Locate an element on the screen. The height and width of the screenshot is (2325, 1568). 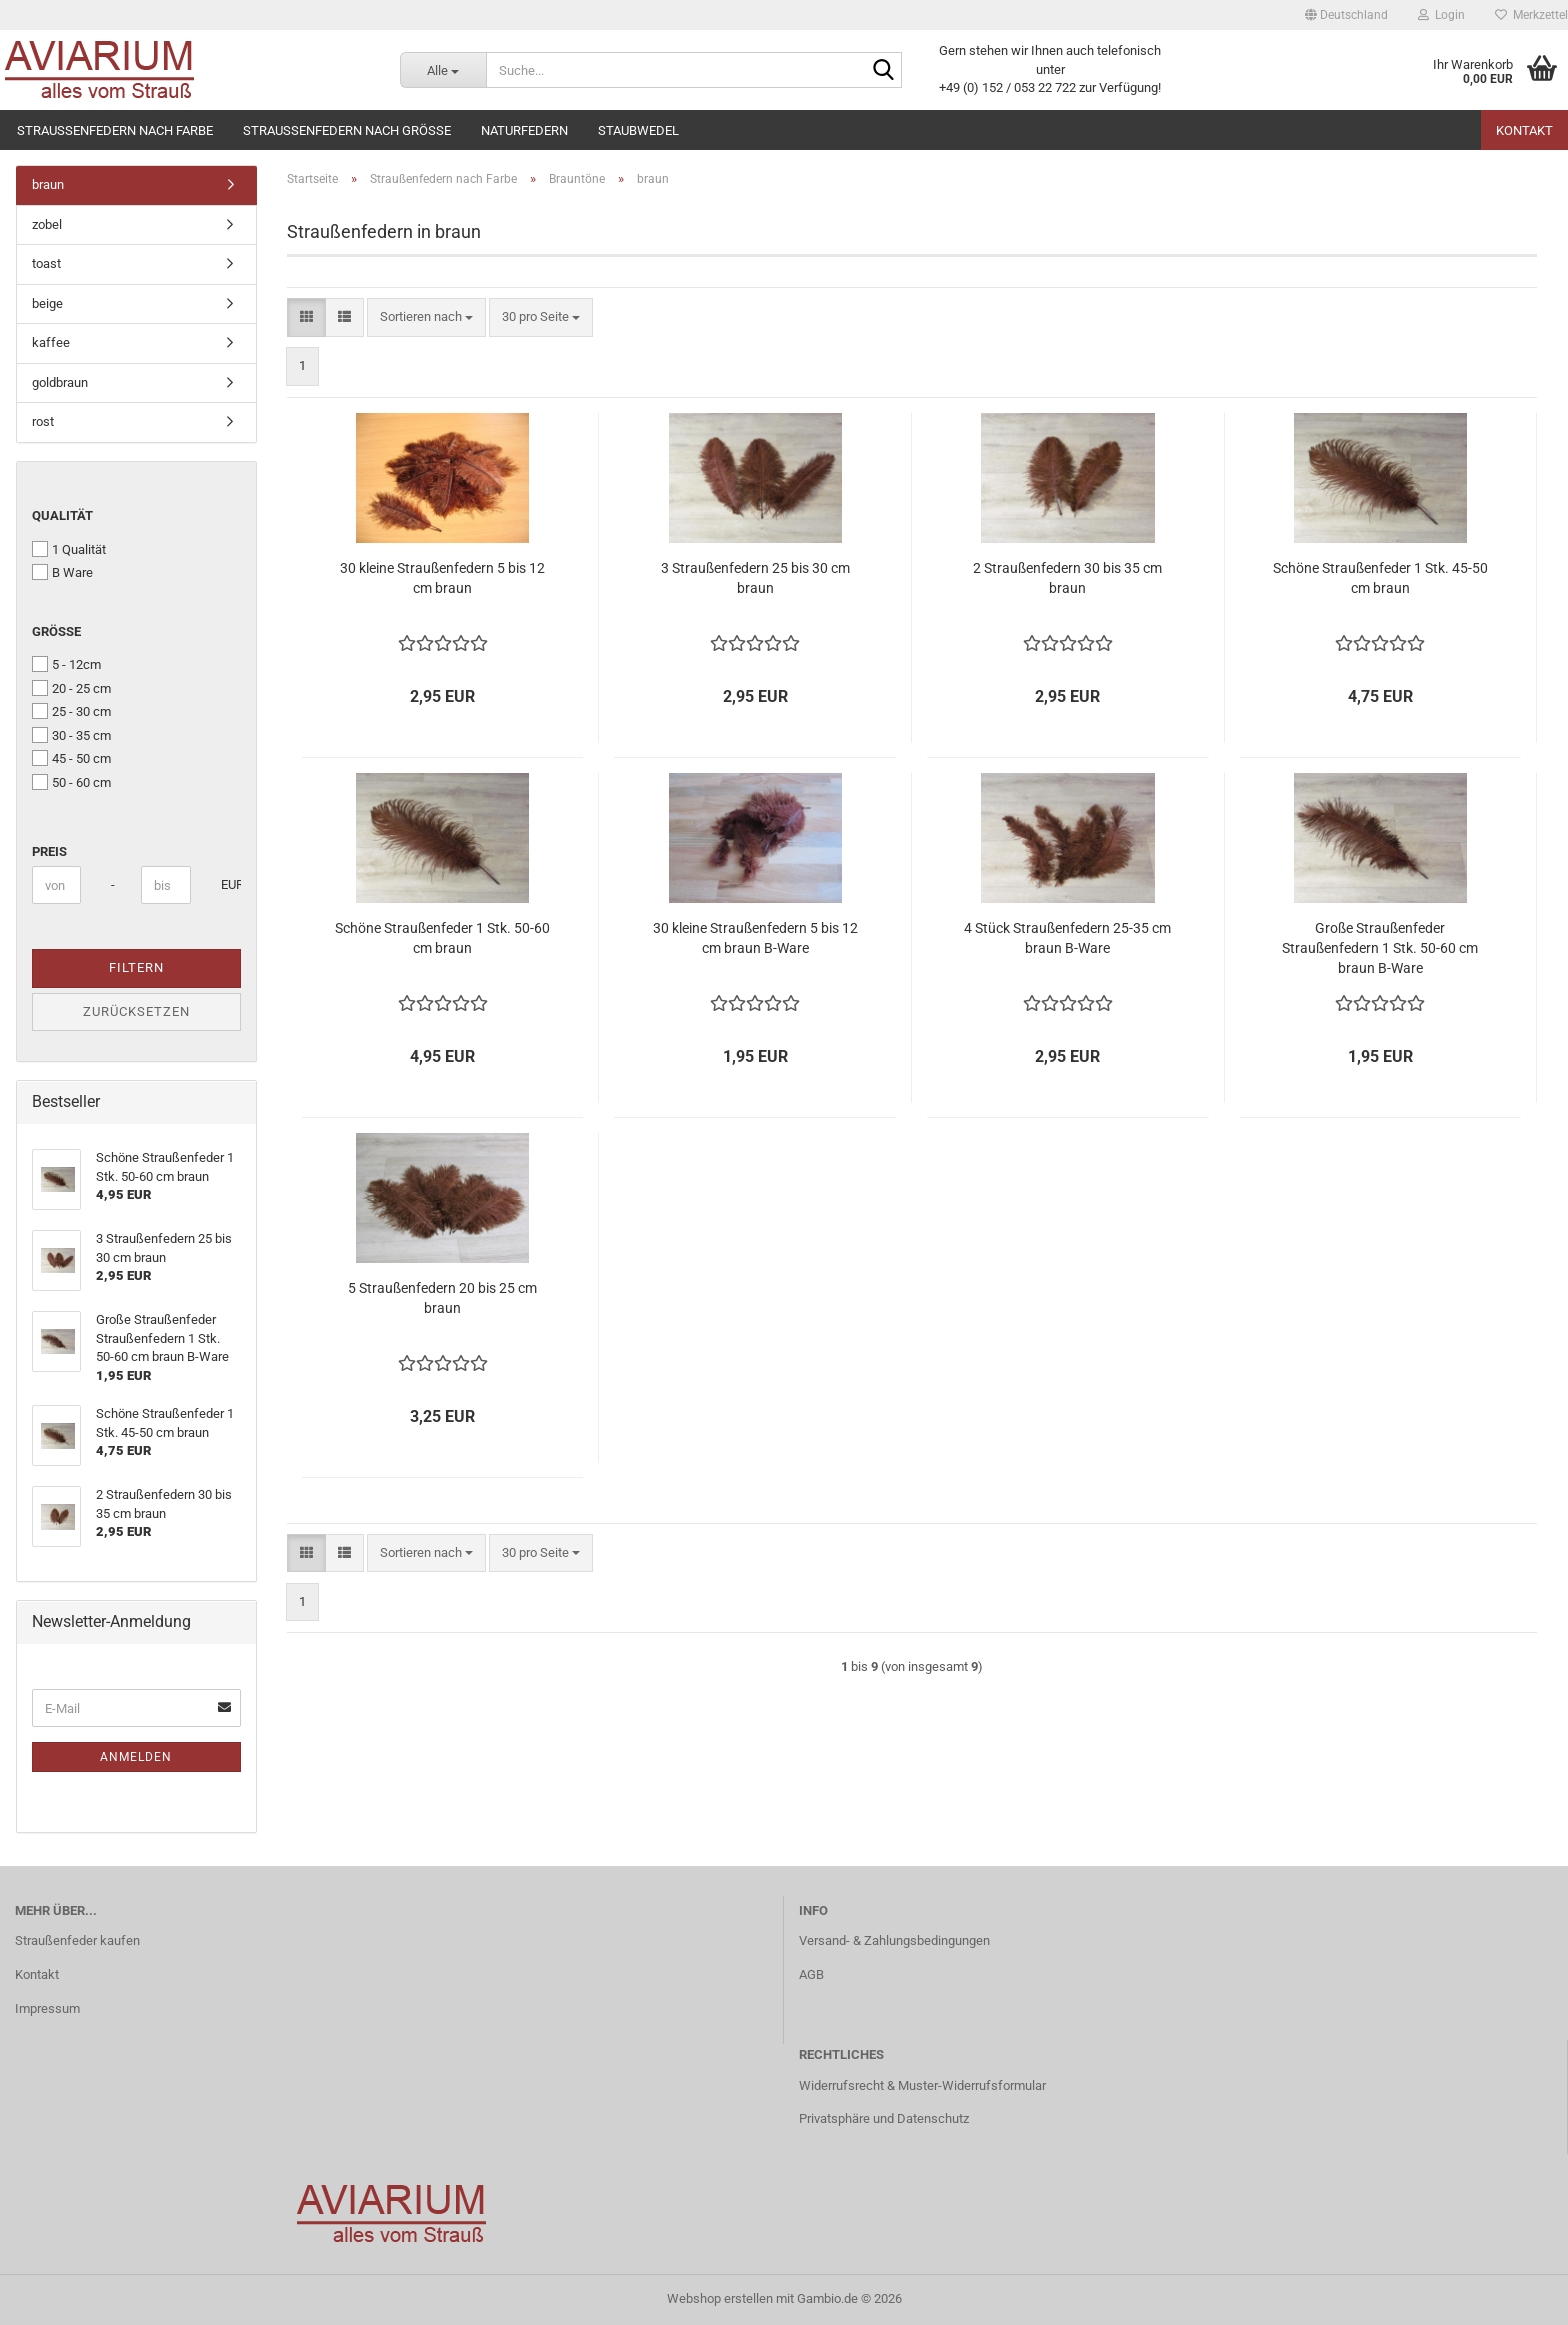
20 - 25 cm is located at coordinates (71, 688).